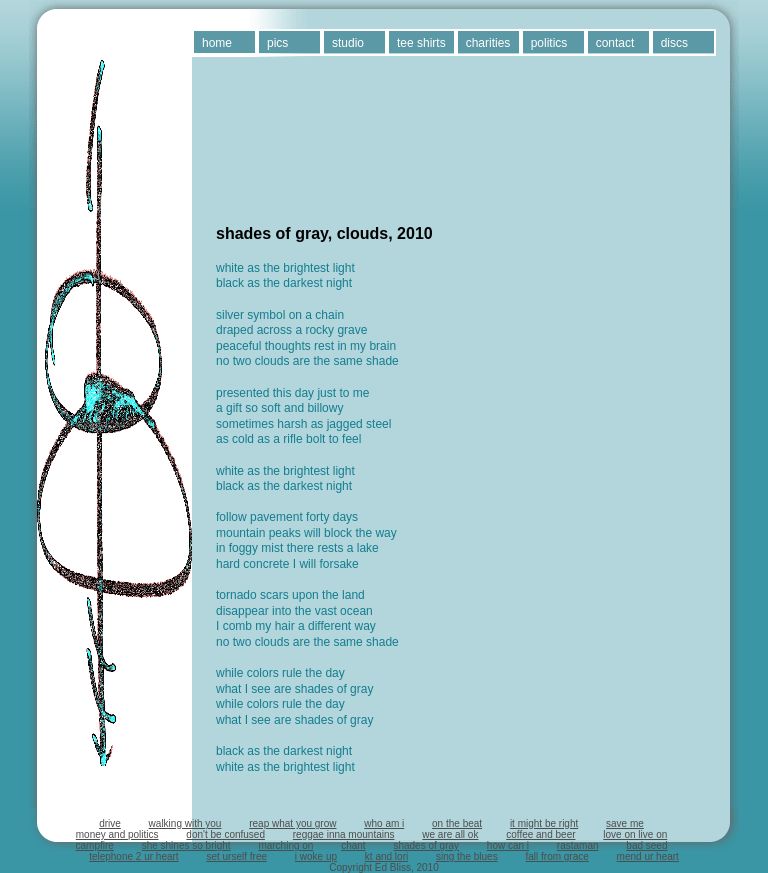  I want to click on tee shirts, so click(421, 43).